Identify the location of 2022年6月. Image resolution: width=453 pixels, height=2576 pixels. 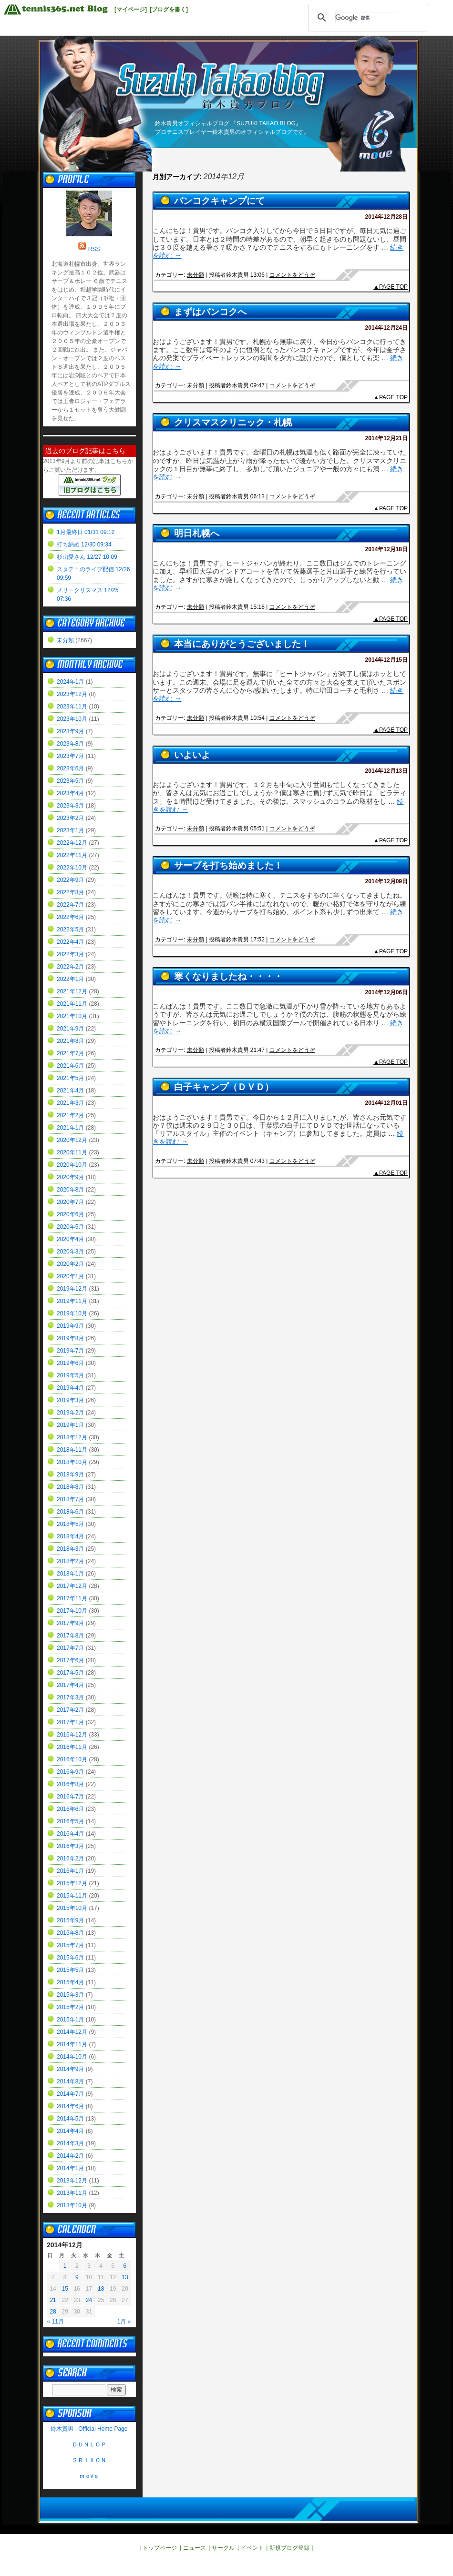
(70, 917).